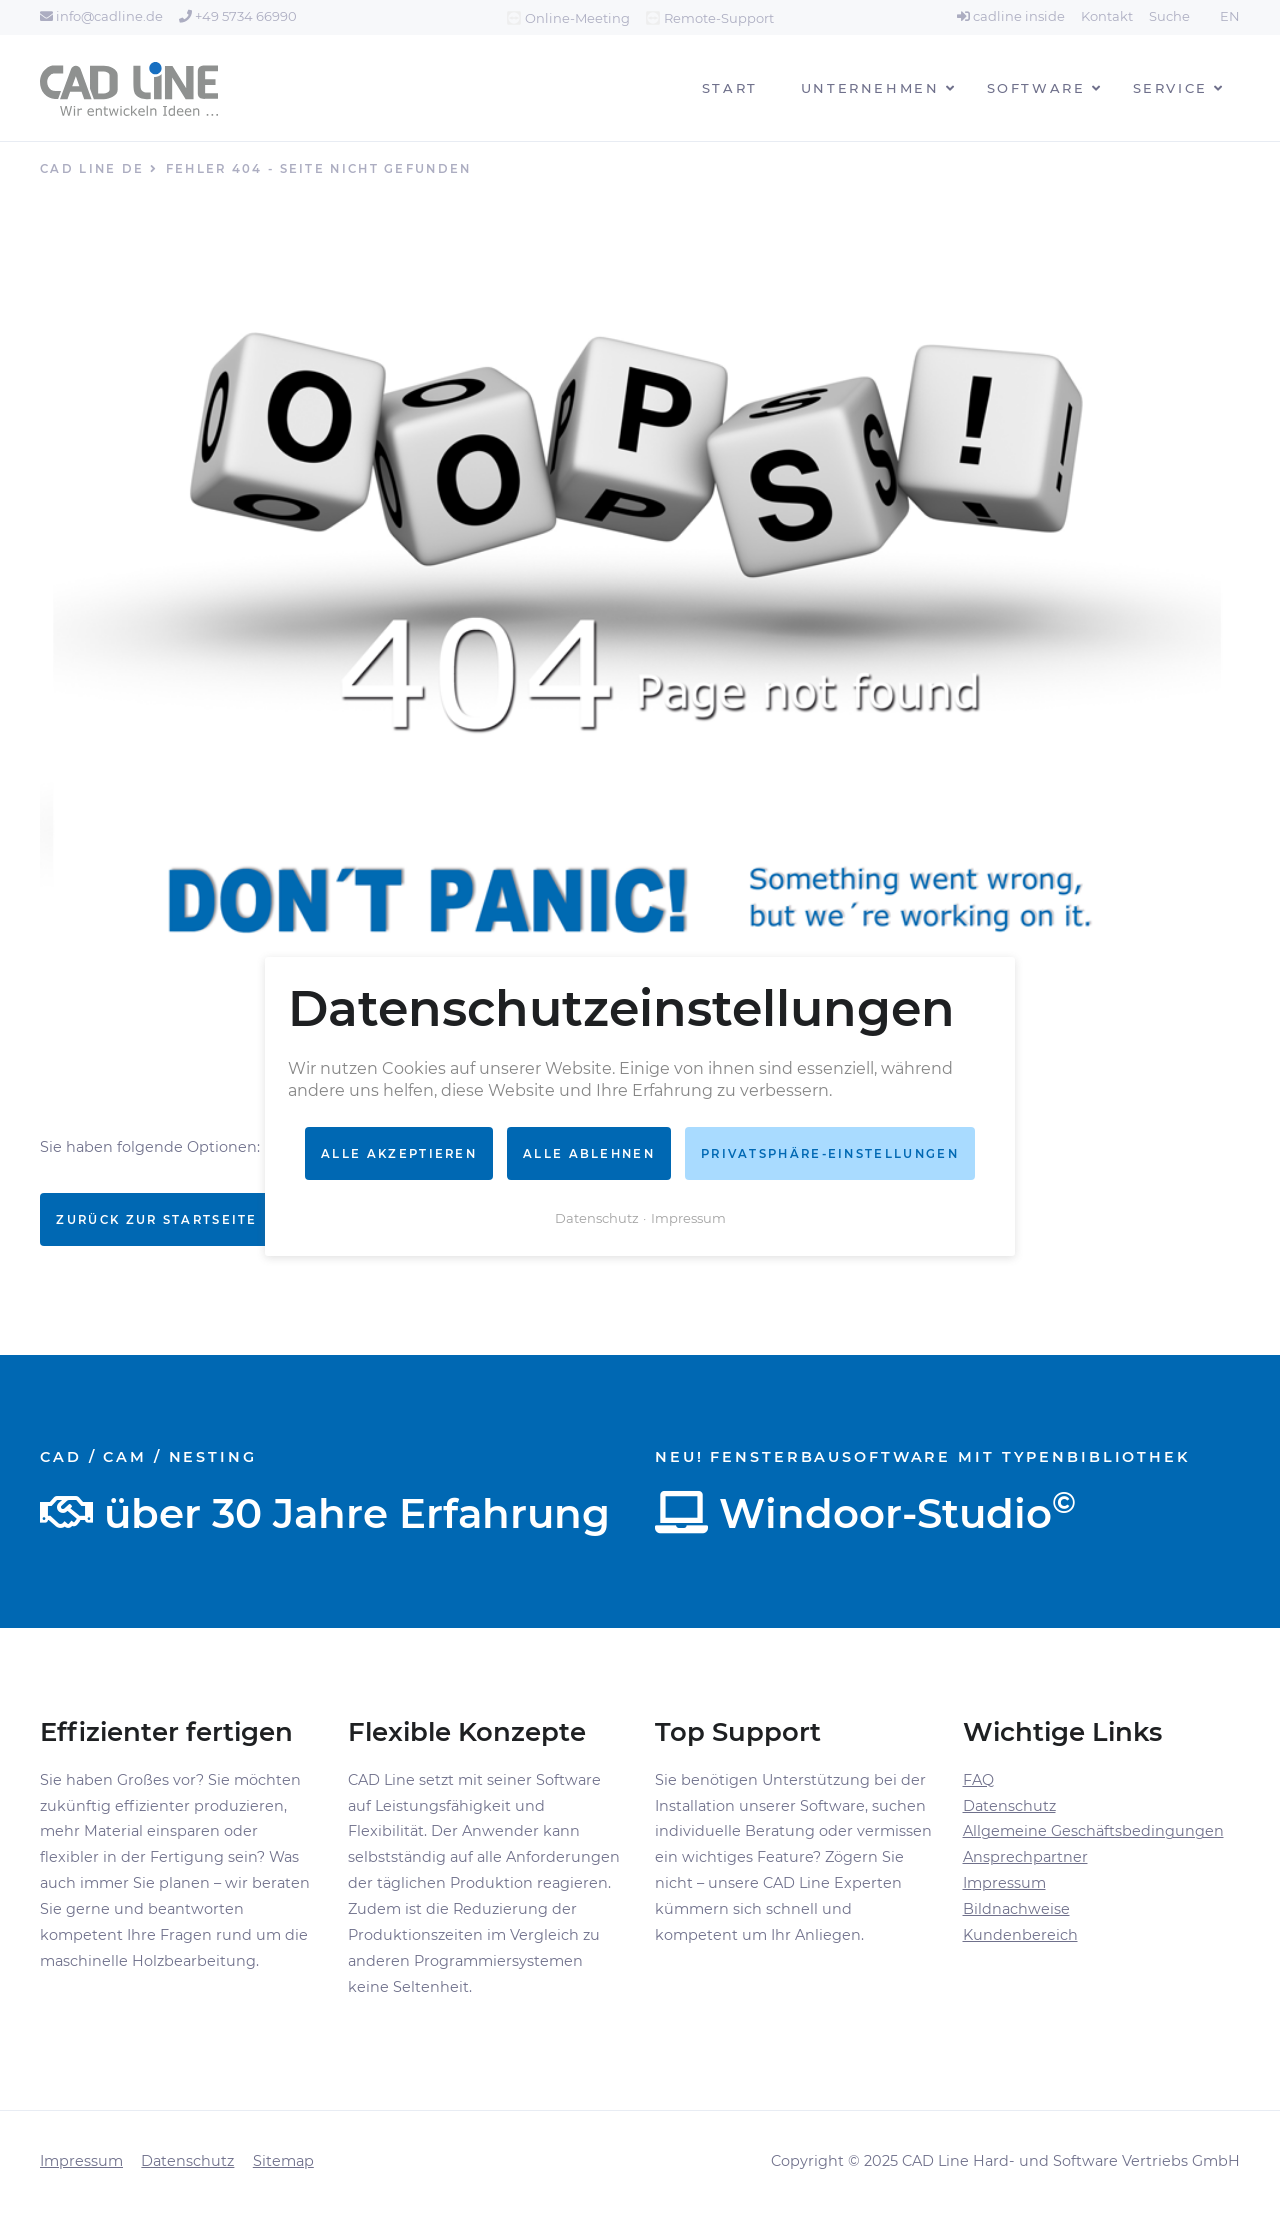 Image resolution: width=1280 pixels, height=2213 pixels. Describe the element at coordinates (577, 18) in the screenshot. I see `Online-Meeting` at that location.